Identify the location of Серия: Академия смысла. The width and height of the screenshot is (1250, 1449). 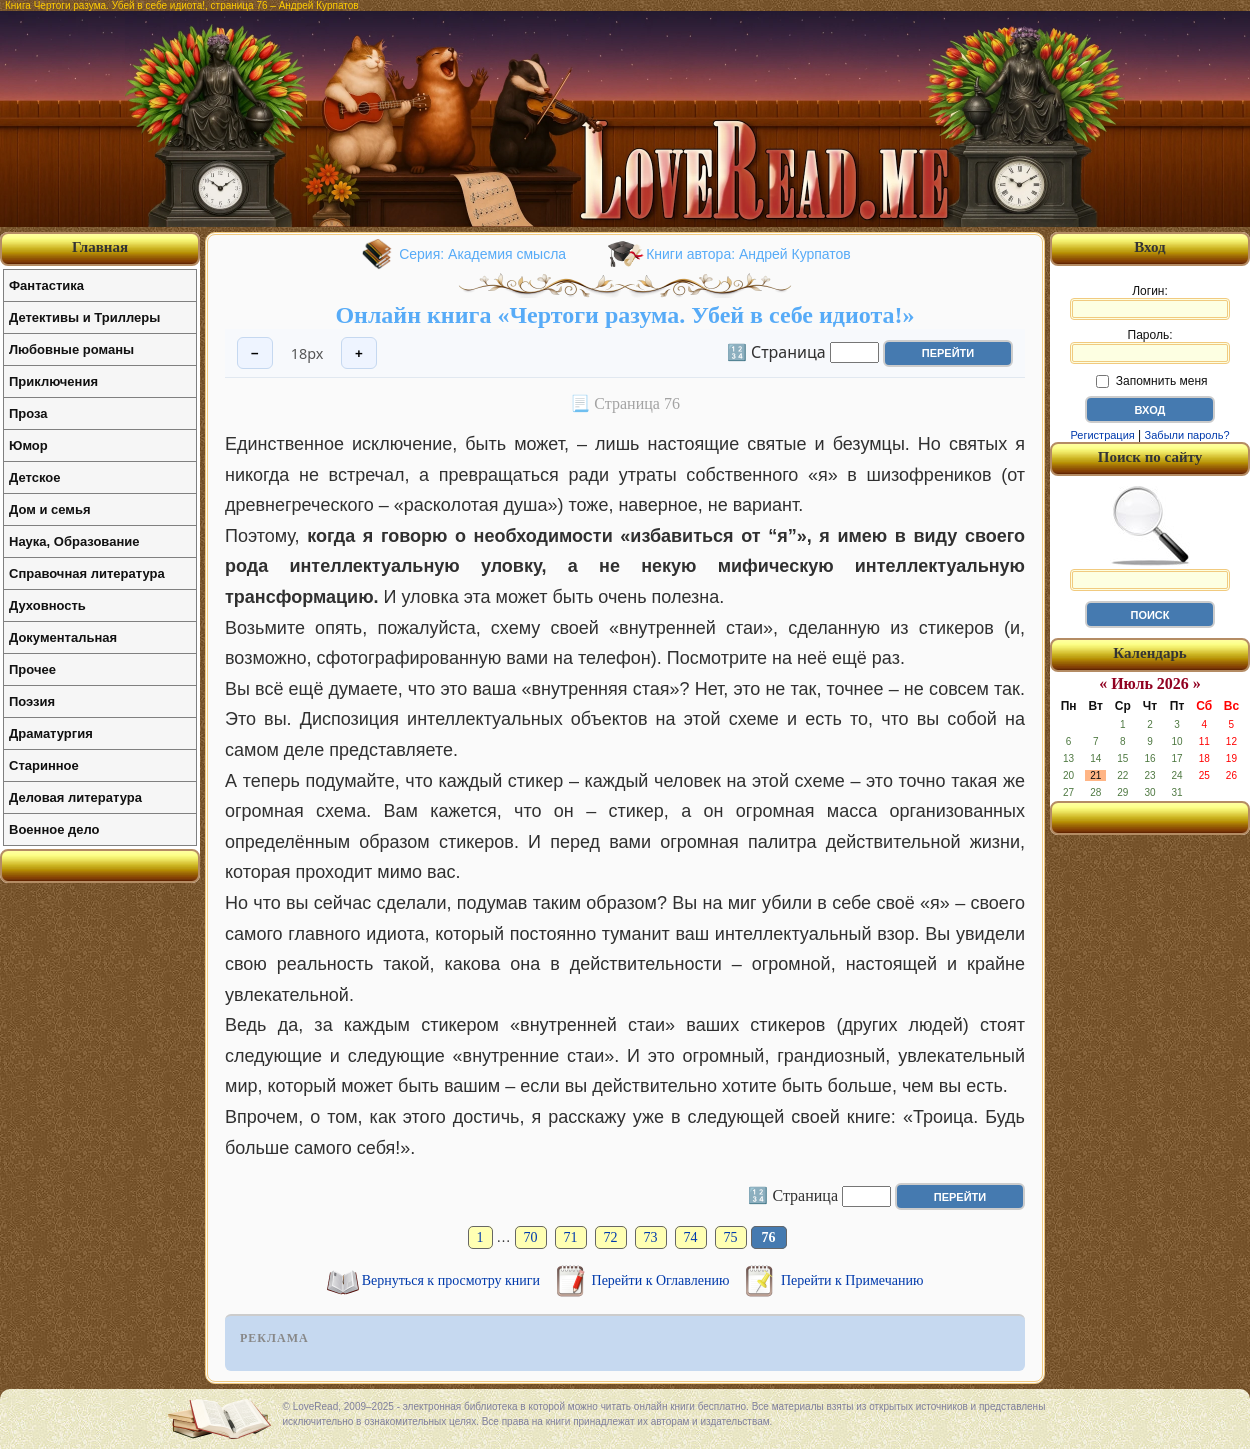
(482, 254).